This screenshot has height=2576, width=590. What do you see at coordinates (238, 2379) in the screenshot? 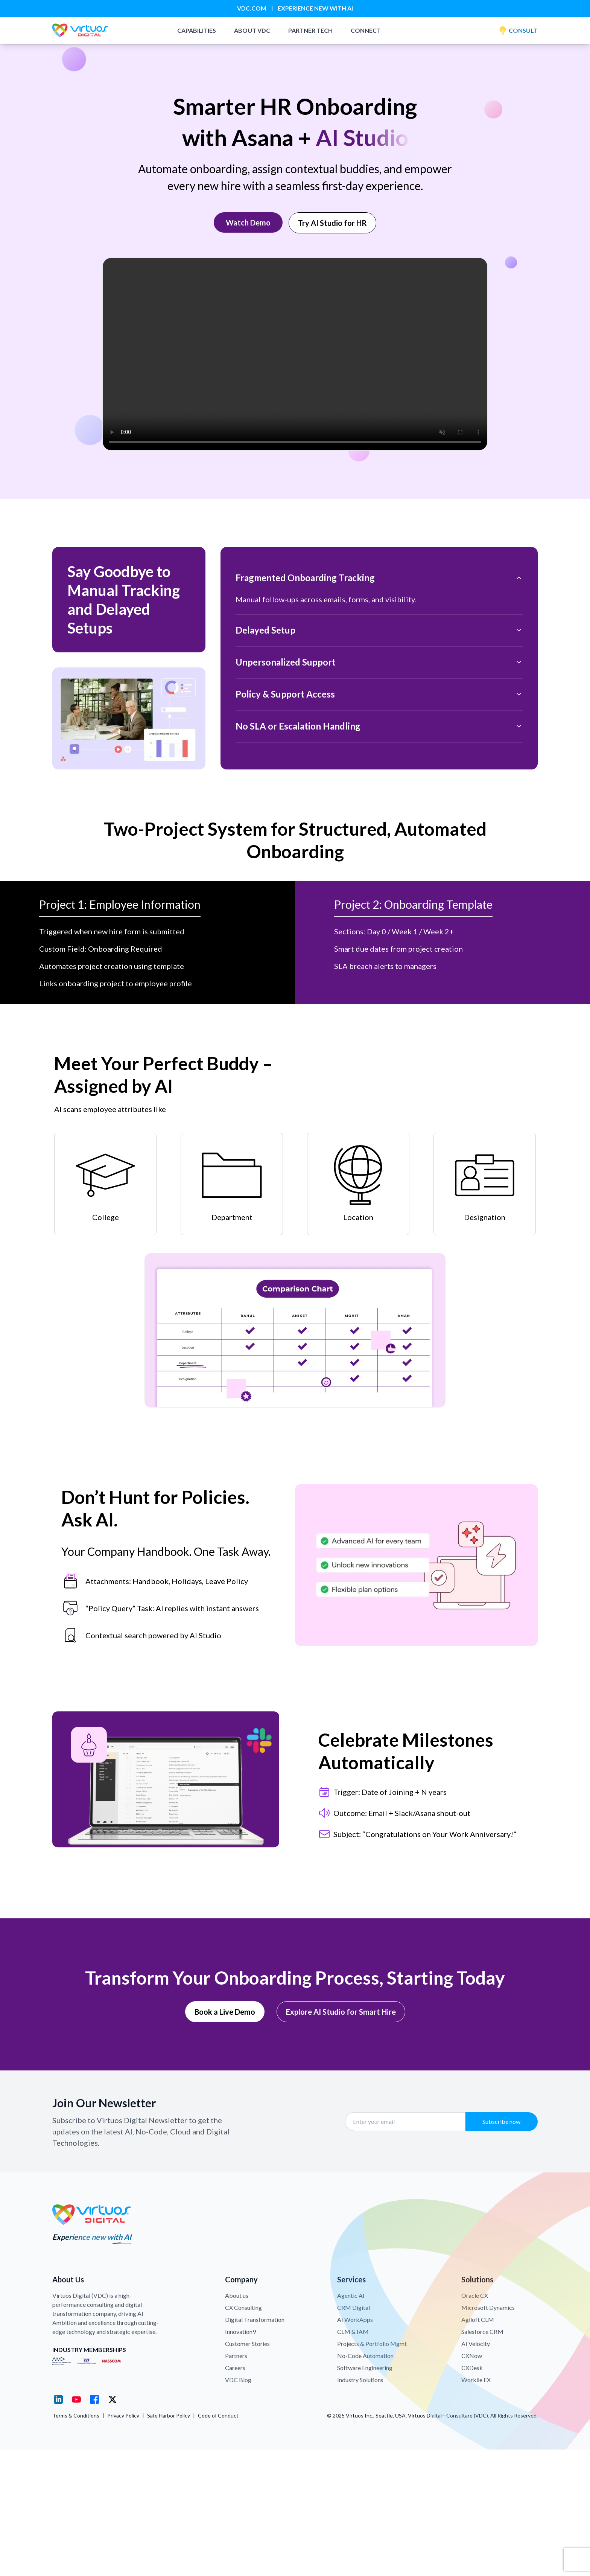
I see `VDC Blog` at bounding box center [238, 2379].